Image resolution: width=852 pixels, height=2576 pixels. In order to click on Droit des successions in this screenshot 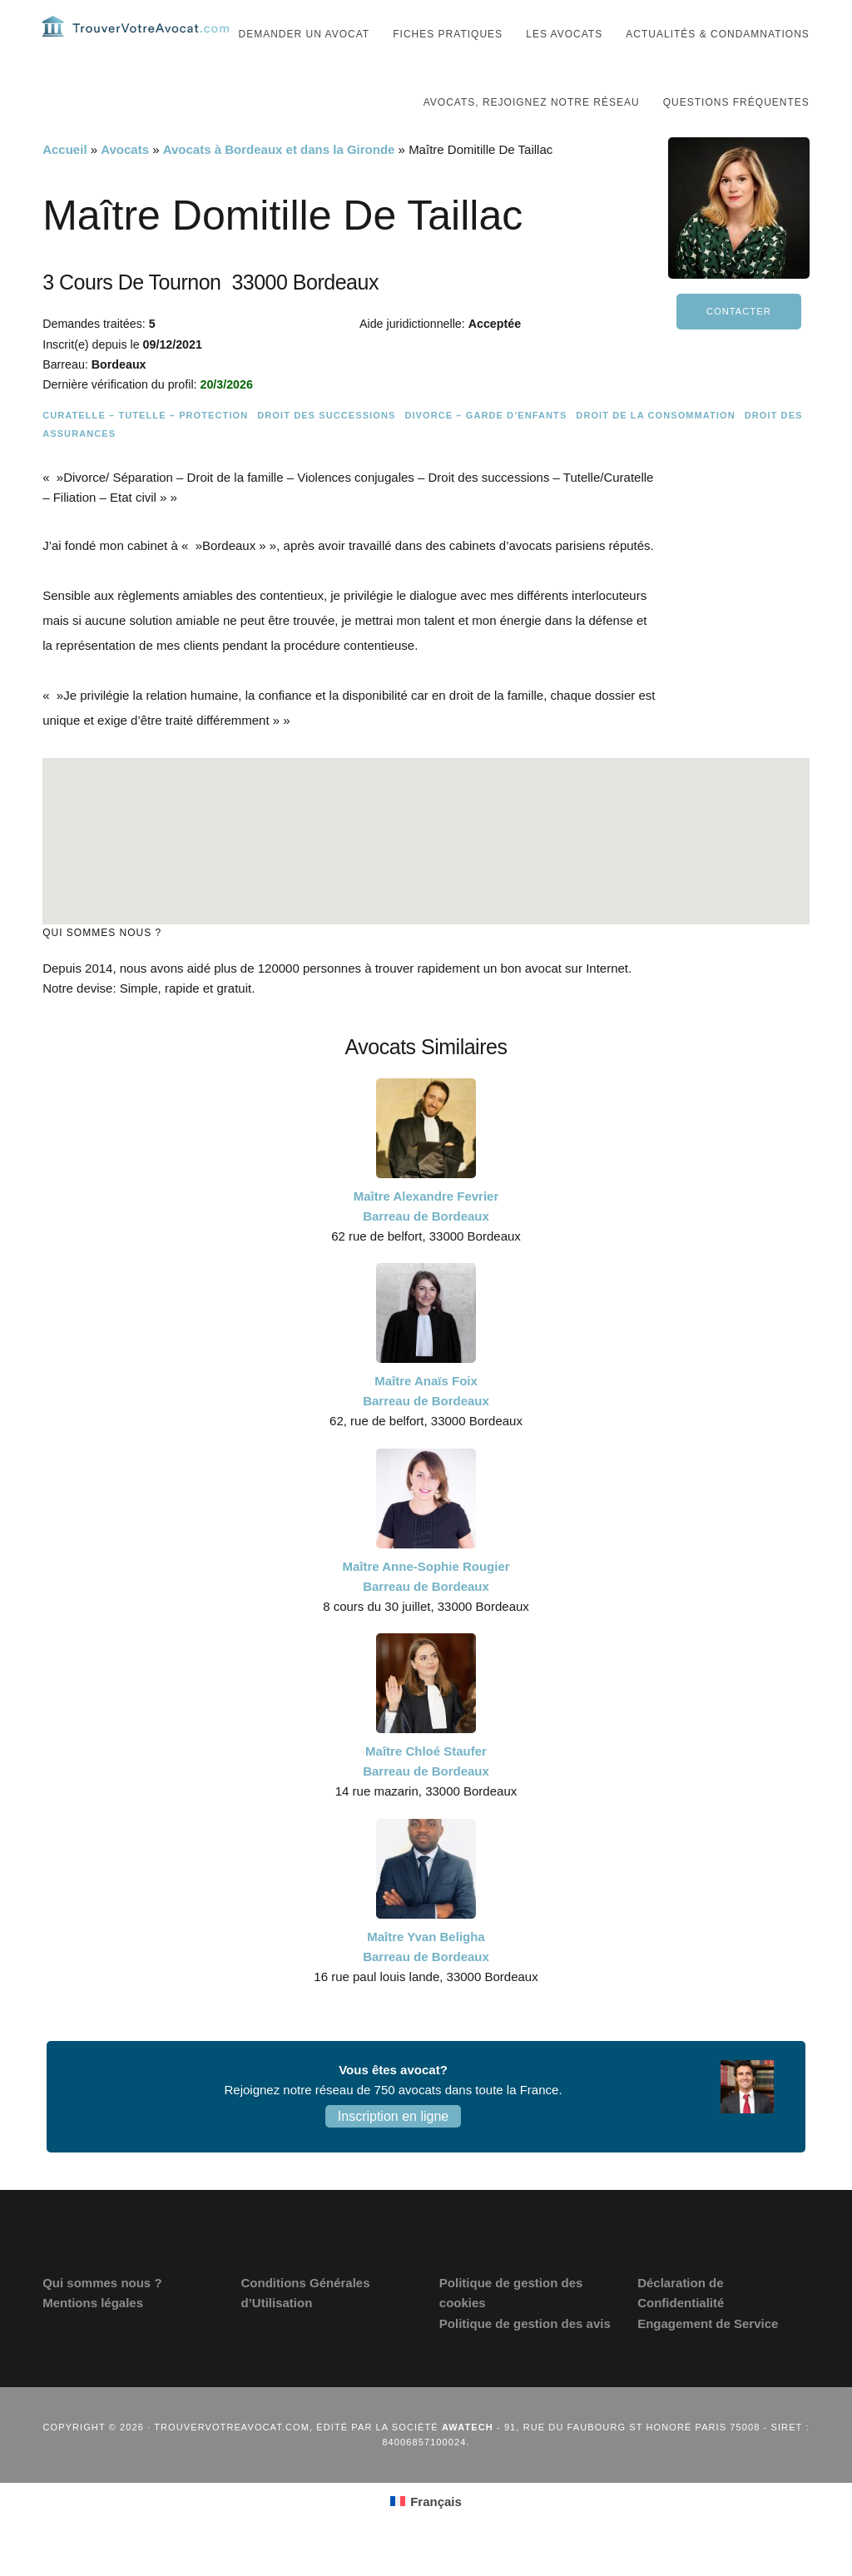, I will do `click(326, 447)`.